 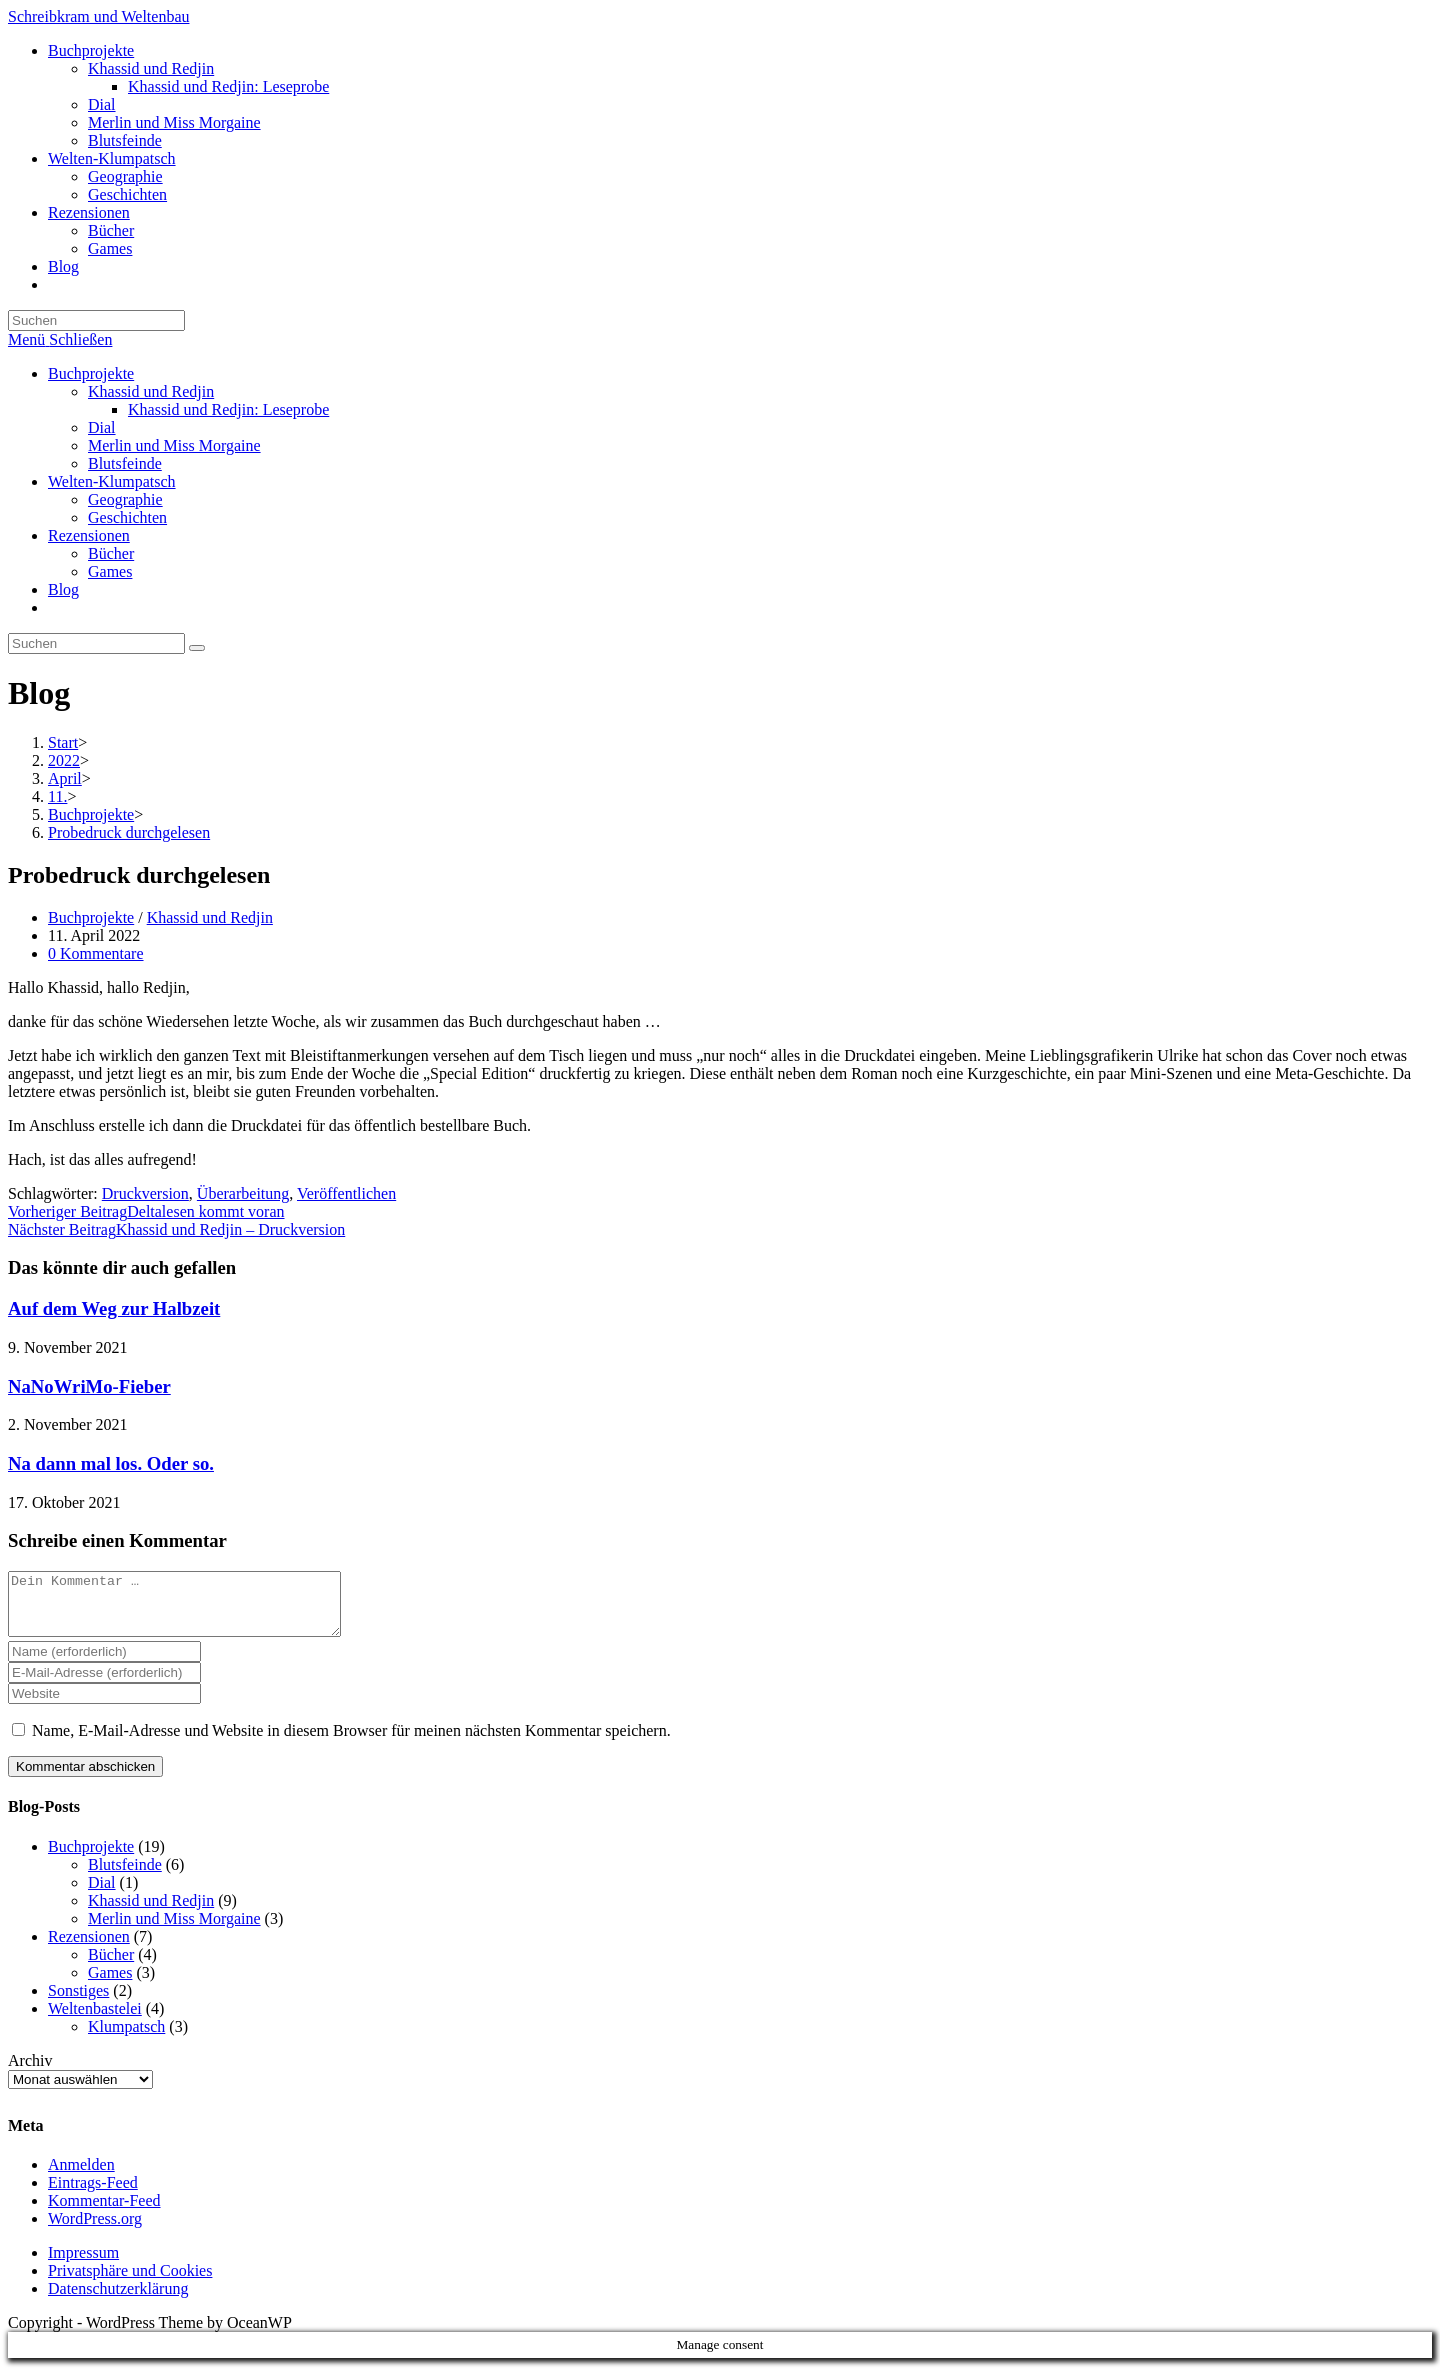 I want to click on NaNoWriMo-Fieber, so click(x=89, y=1386).